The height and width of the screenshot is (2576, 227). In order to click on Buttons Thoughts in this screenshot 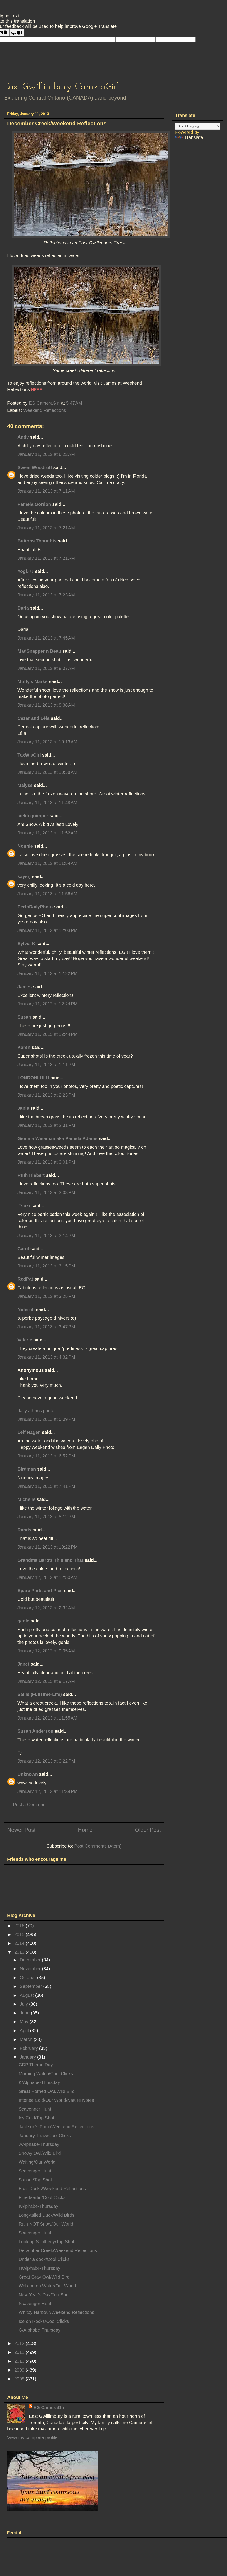, I will do `click(37, 540)`.